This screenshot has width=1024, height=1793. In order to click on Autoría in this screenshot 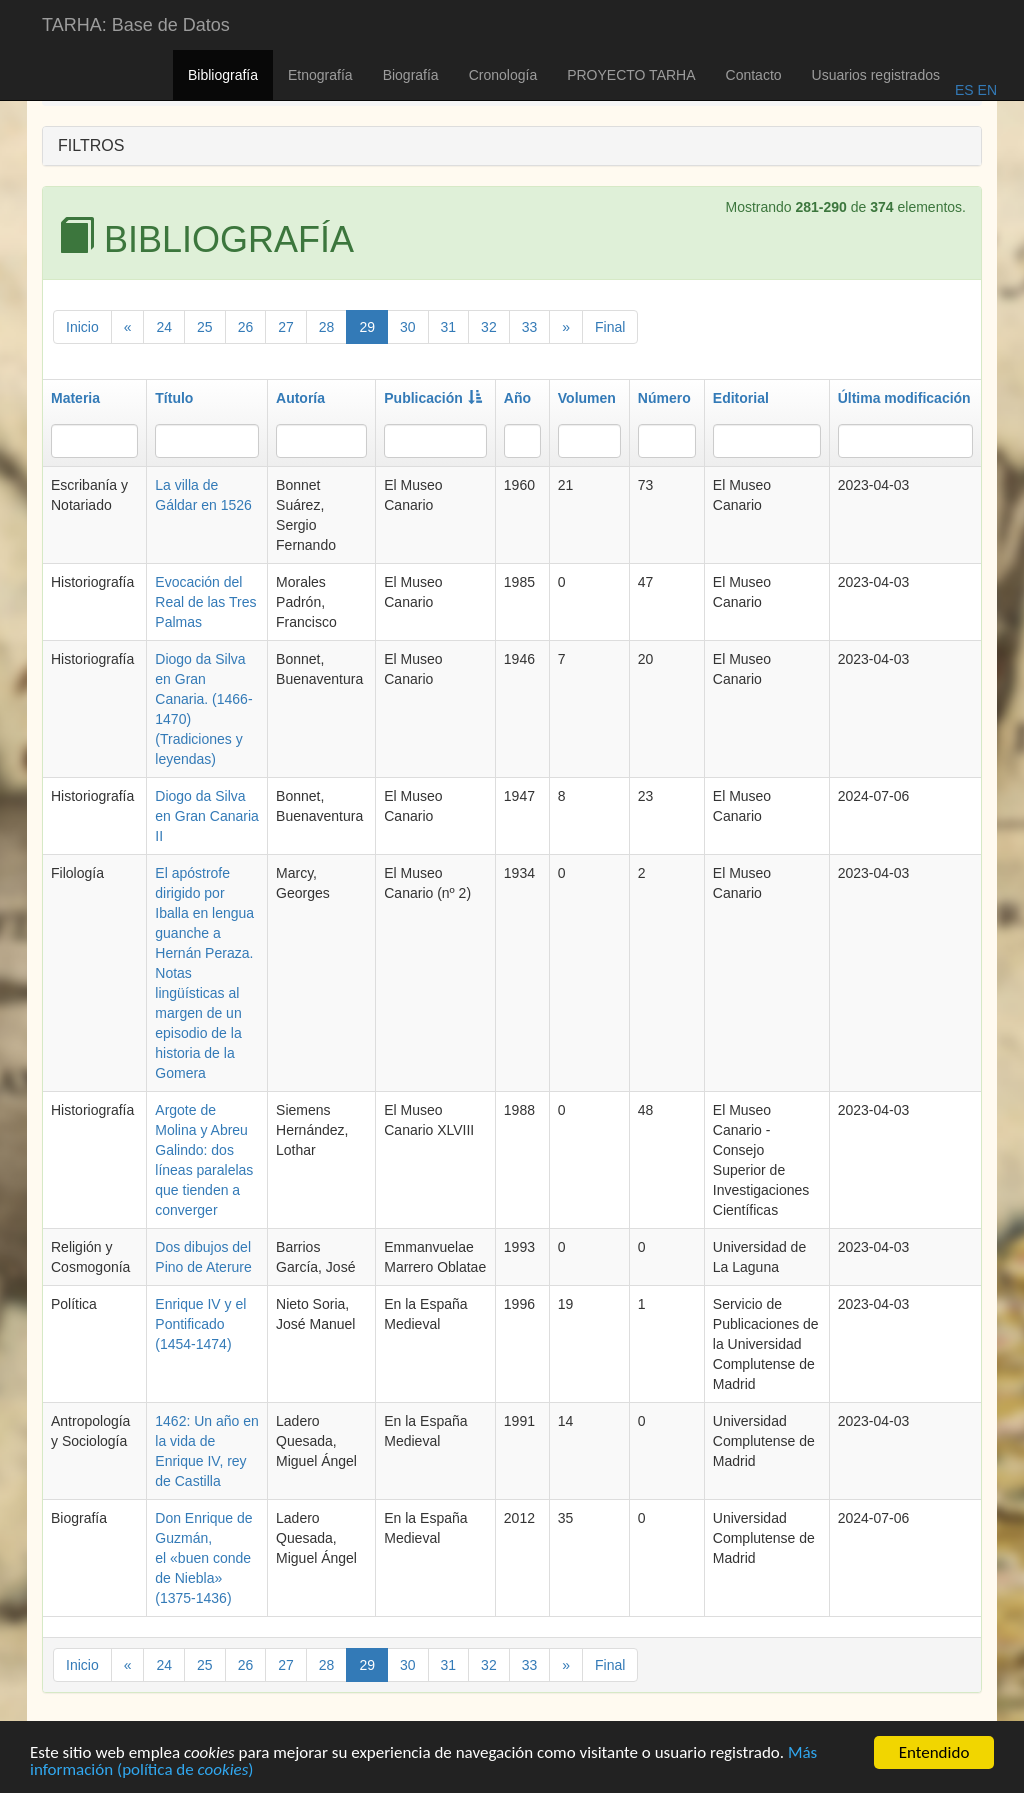, I will do `click(300, 398)`.